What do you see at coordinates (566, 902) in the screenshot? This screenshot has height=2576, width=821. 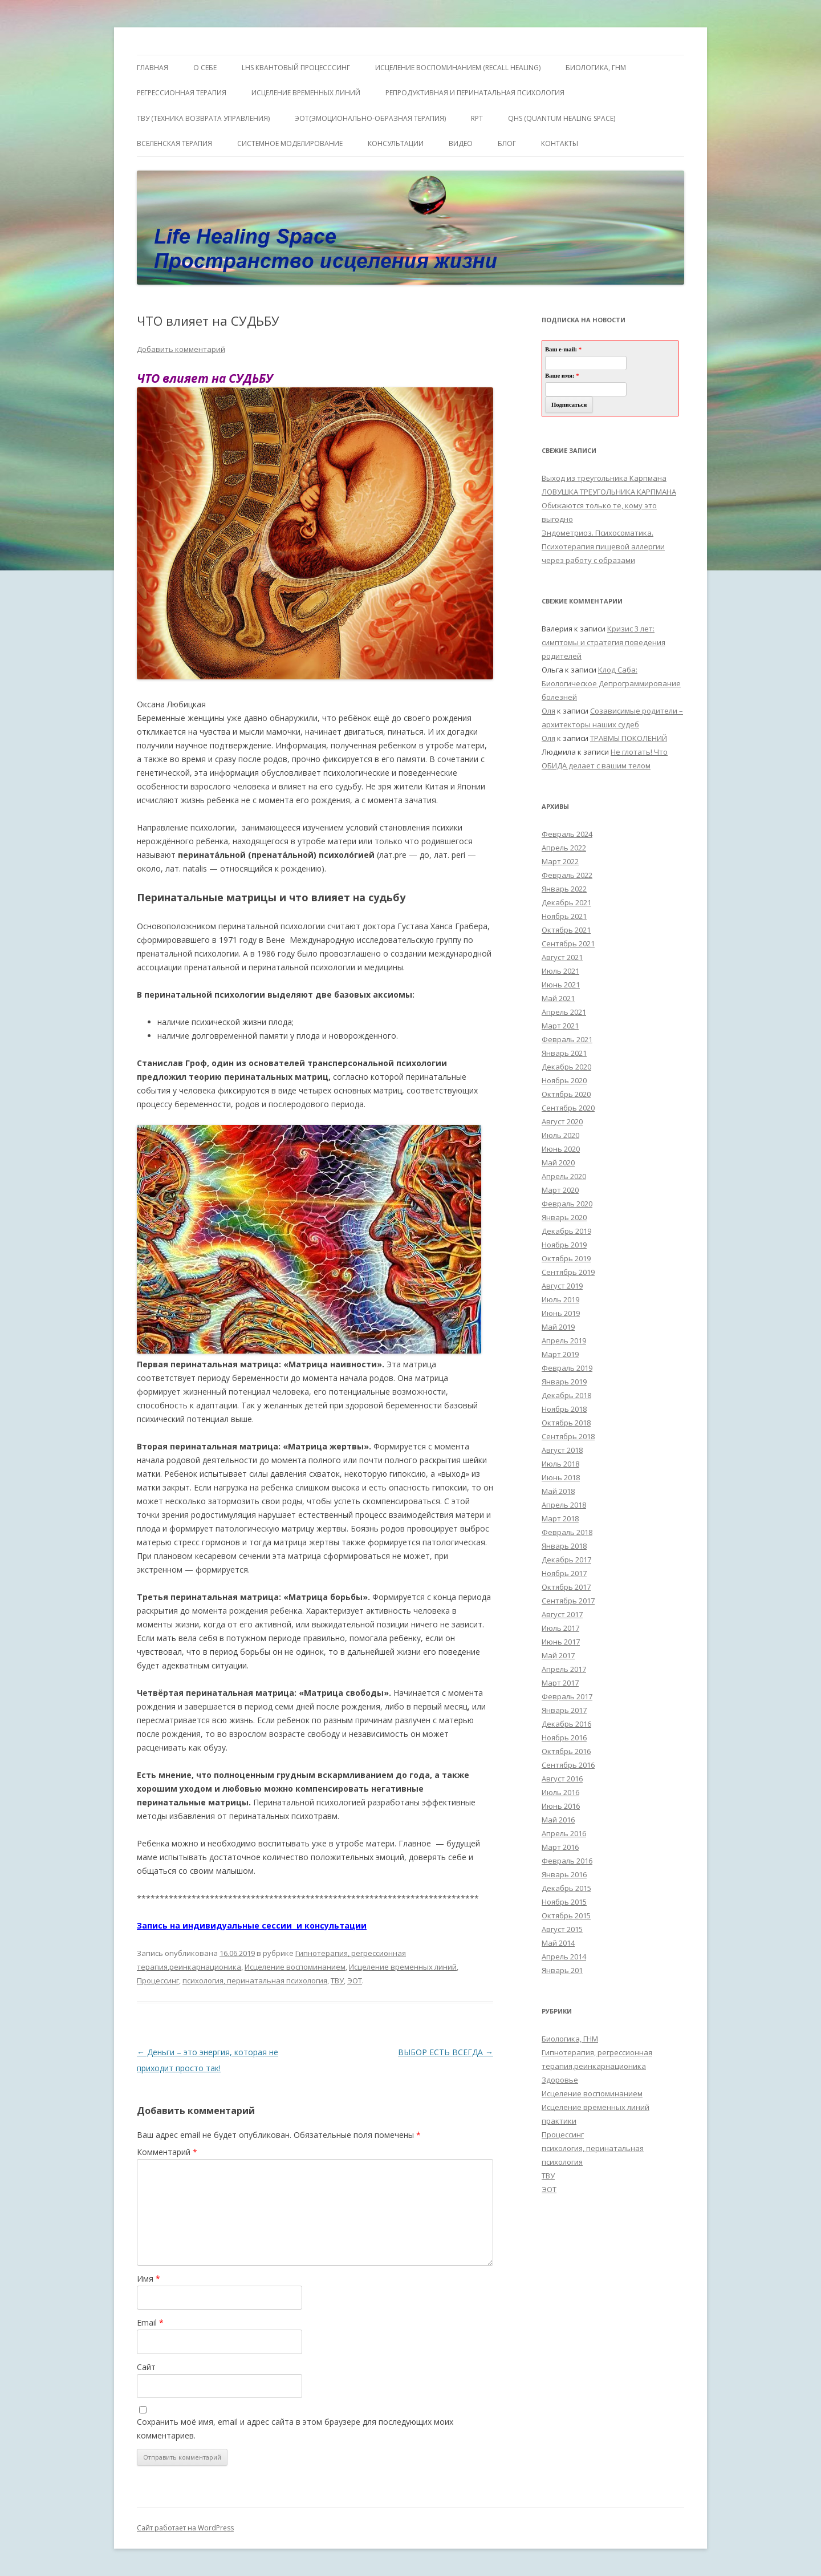 I see `Декабрь 2021` at bounding box center [566, 902].